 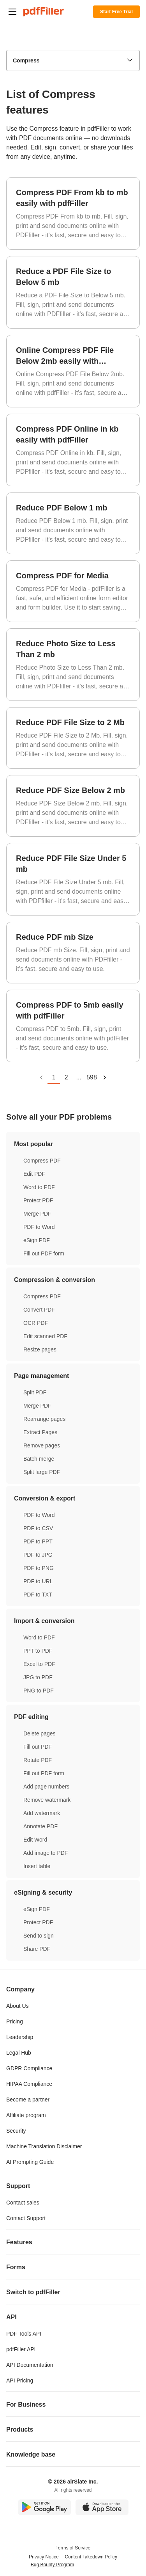 What do you see at coordinates (73, 1498) in the screenshot?
I see `Conversion & export [tab]` at bounding box center [73, 1498].